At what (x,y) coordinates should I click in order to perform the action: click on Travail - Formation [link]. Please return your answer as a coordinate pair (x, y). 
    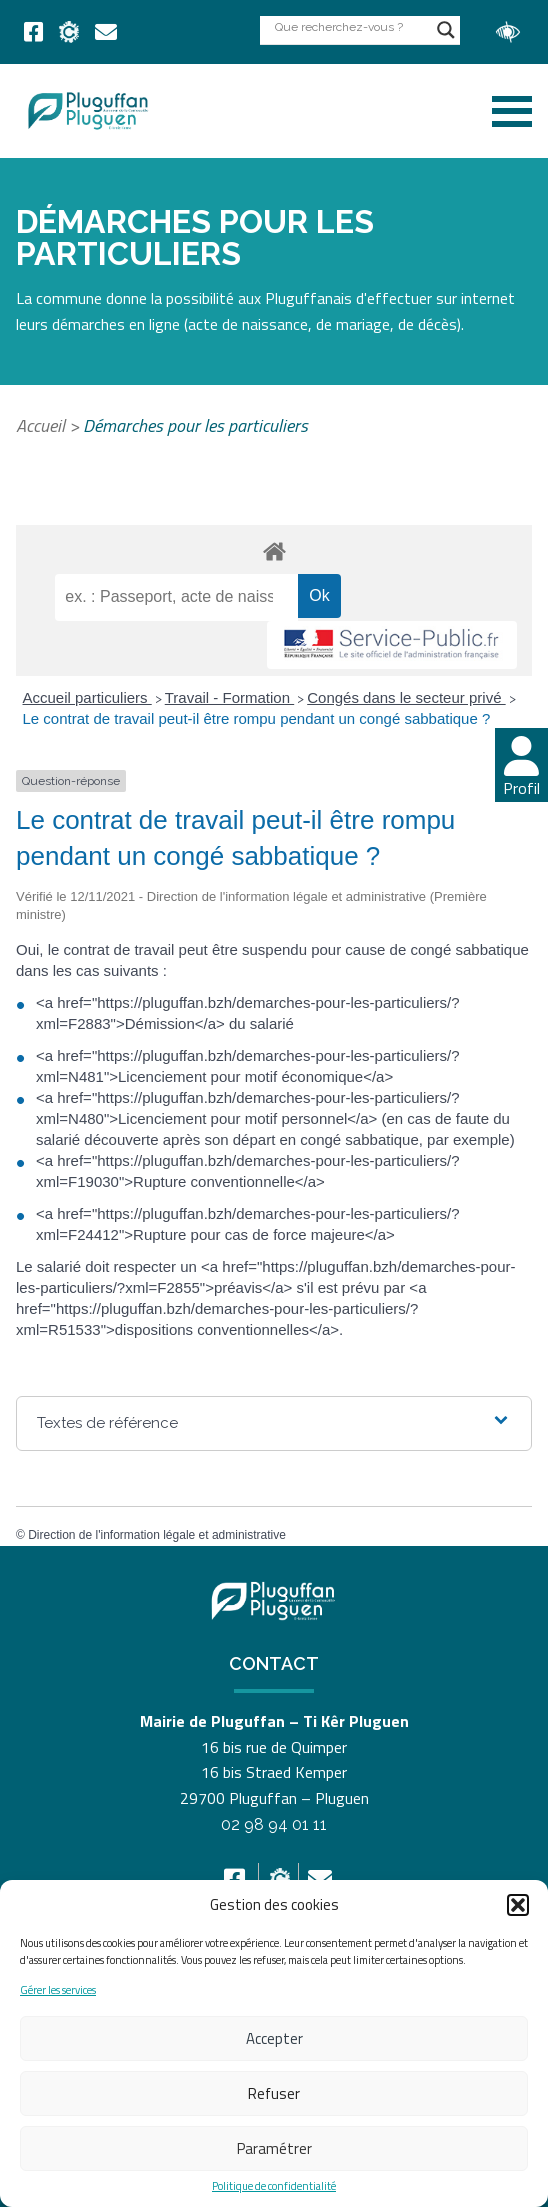
    Looking at the image, I should click on (229, 697).